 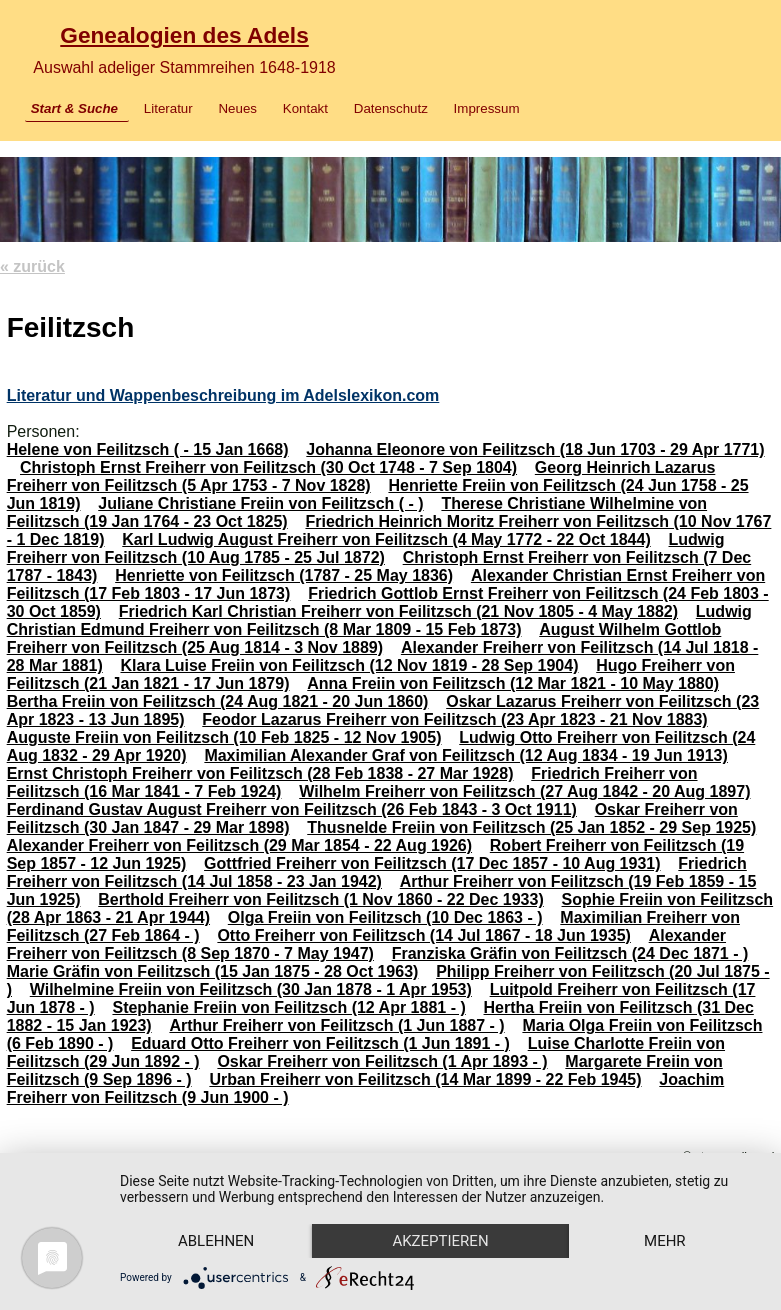 What do you see at coordinates (148, 449) in the screenshot?
I see `Helene von Feilitzsch ( - 15 Jan 1668)` at bounding box center [148, 449].